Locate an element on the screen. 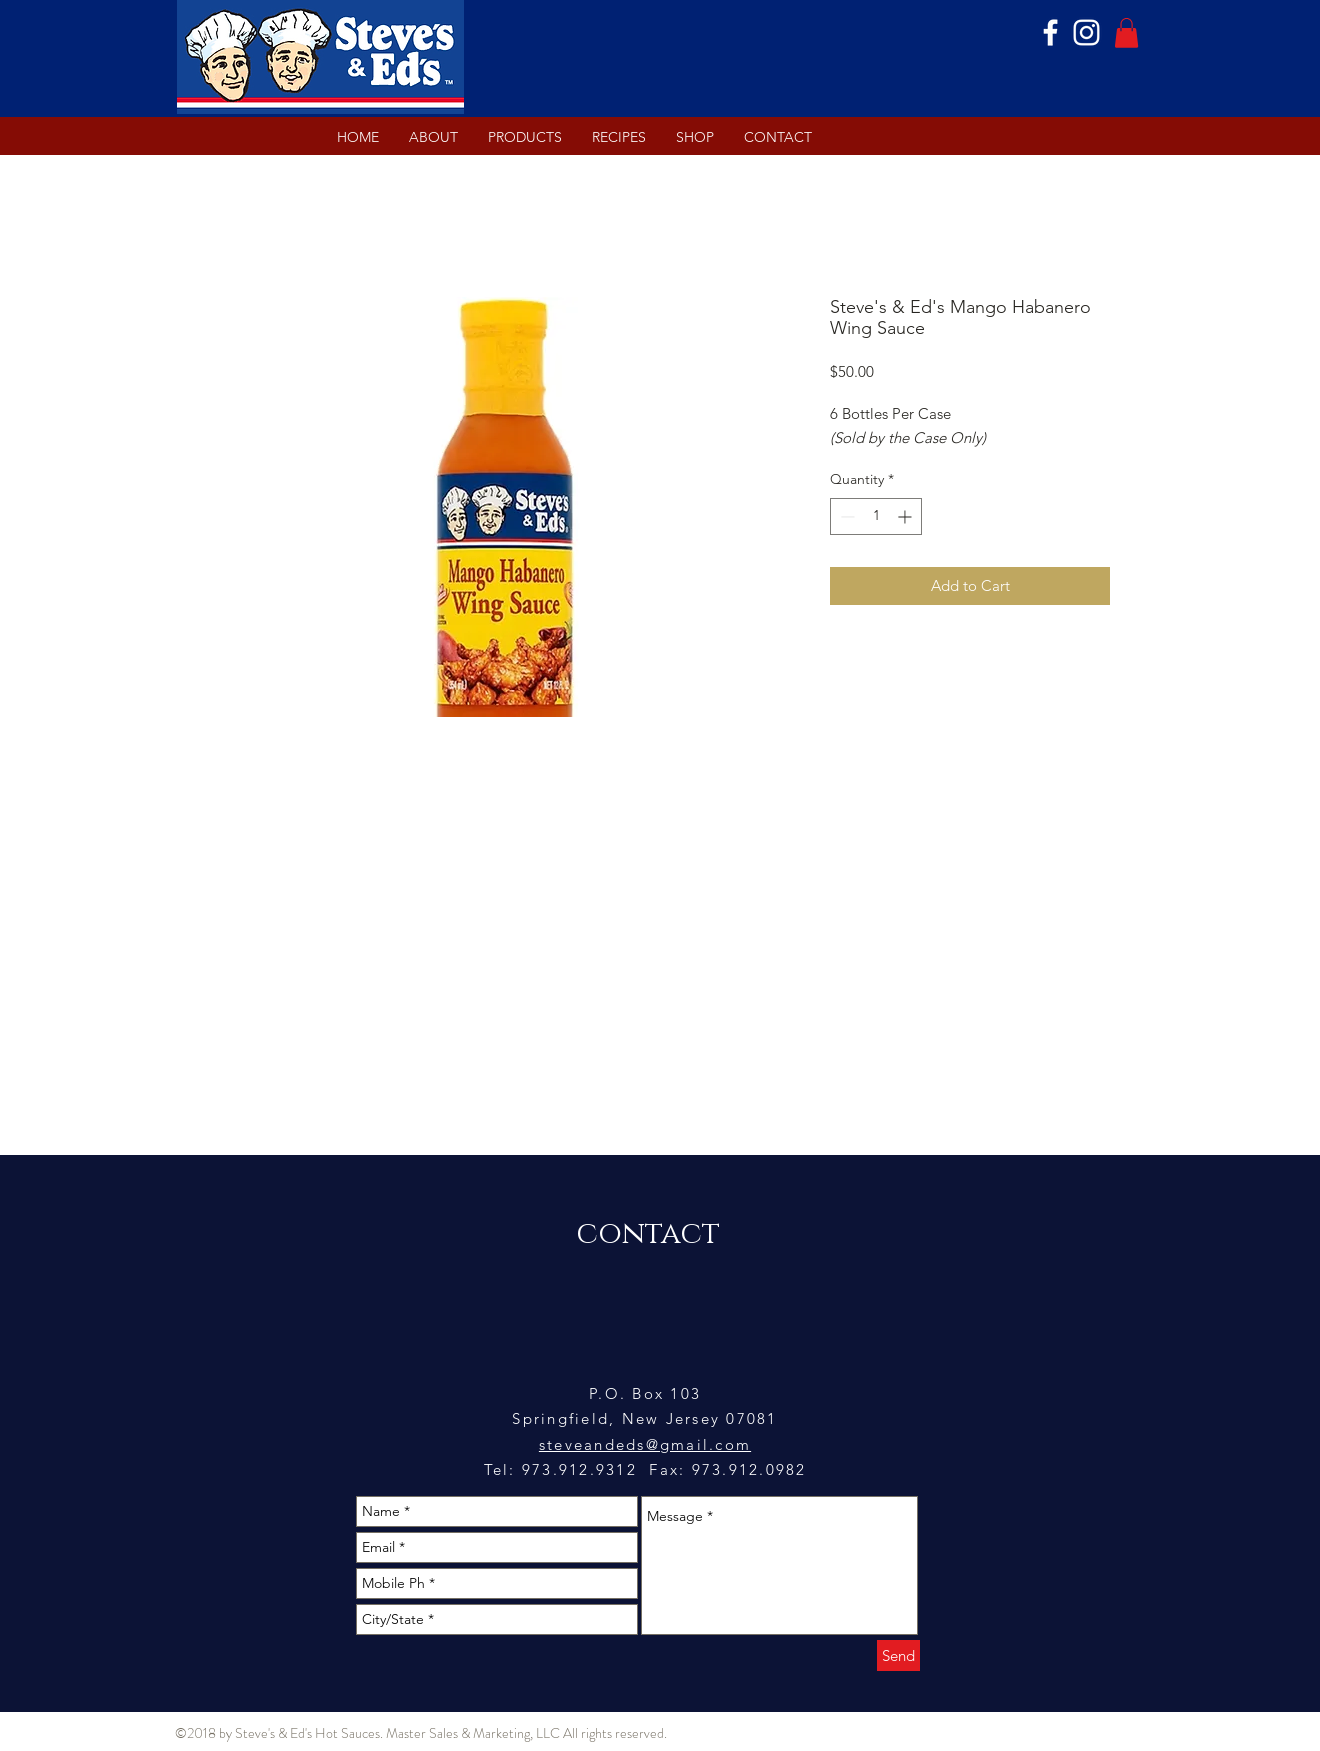 Image resolution: width=1320 pixels, height=1751 pixels. steveandeds@gmail.com is located at coordinates (645, 1444).